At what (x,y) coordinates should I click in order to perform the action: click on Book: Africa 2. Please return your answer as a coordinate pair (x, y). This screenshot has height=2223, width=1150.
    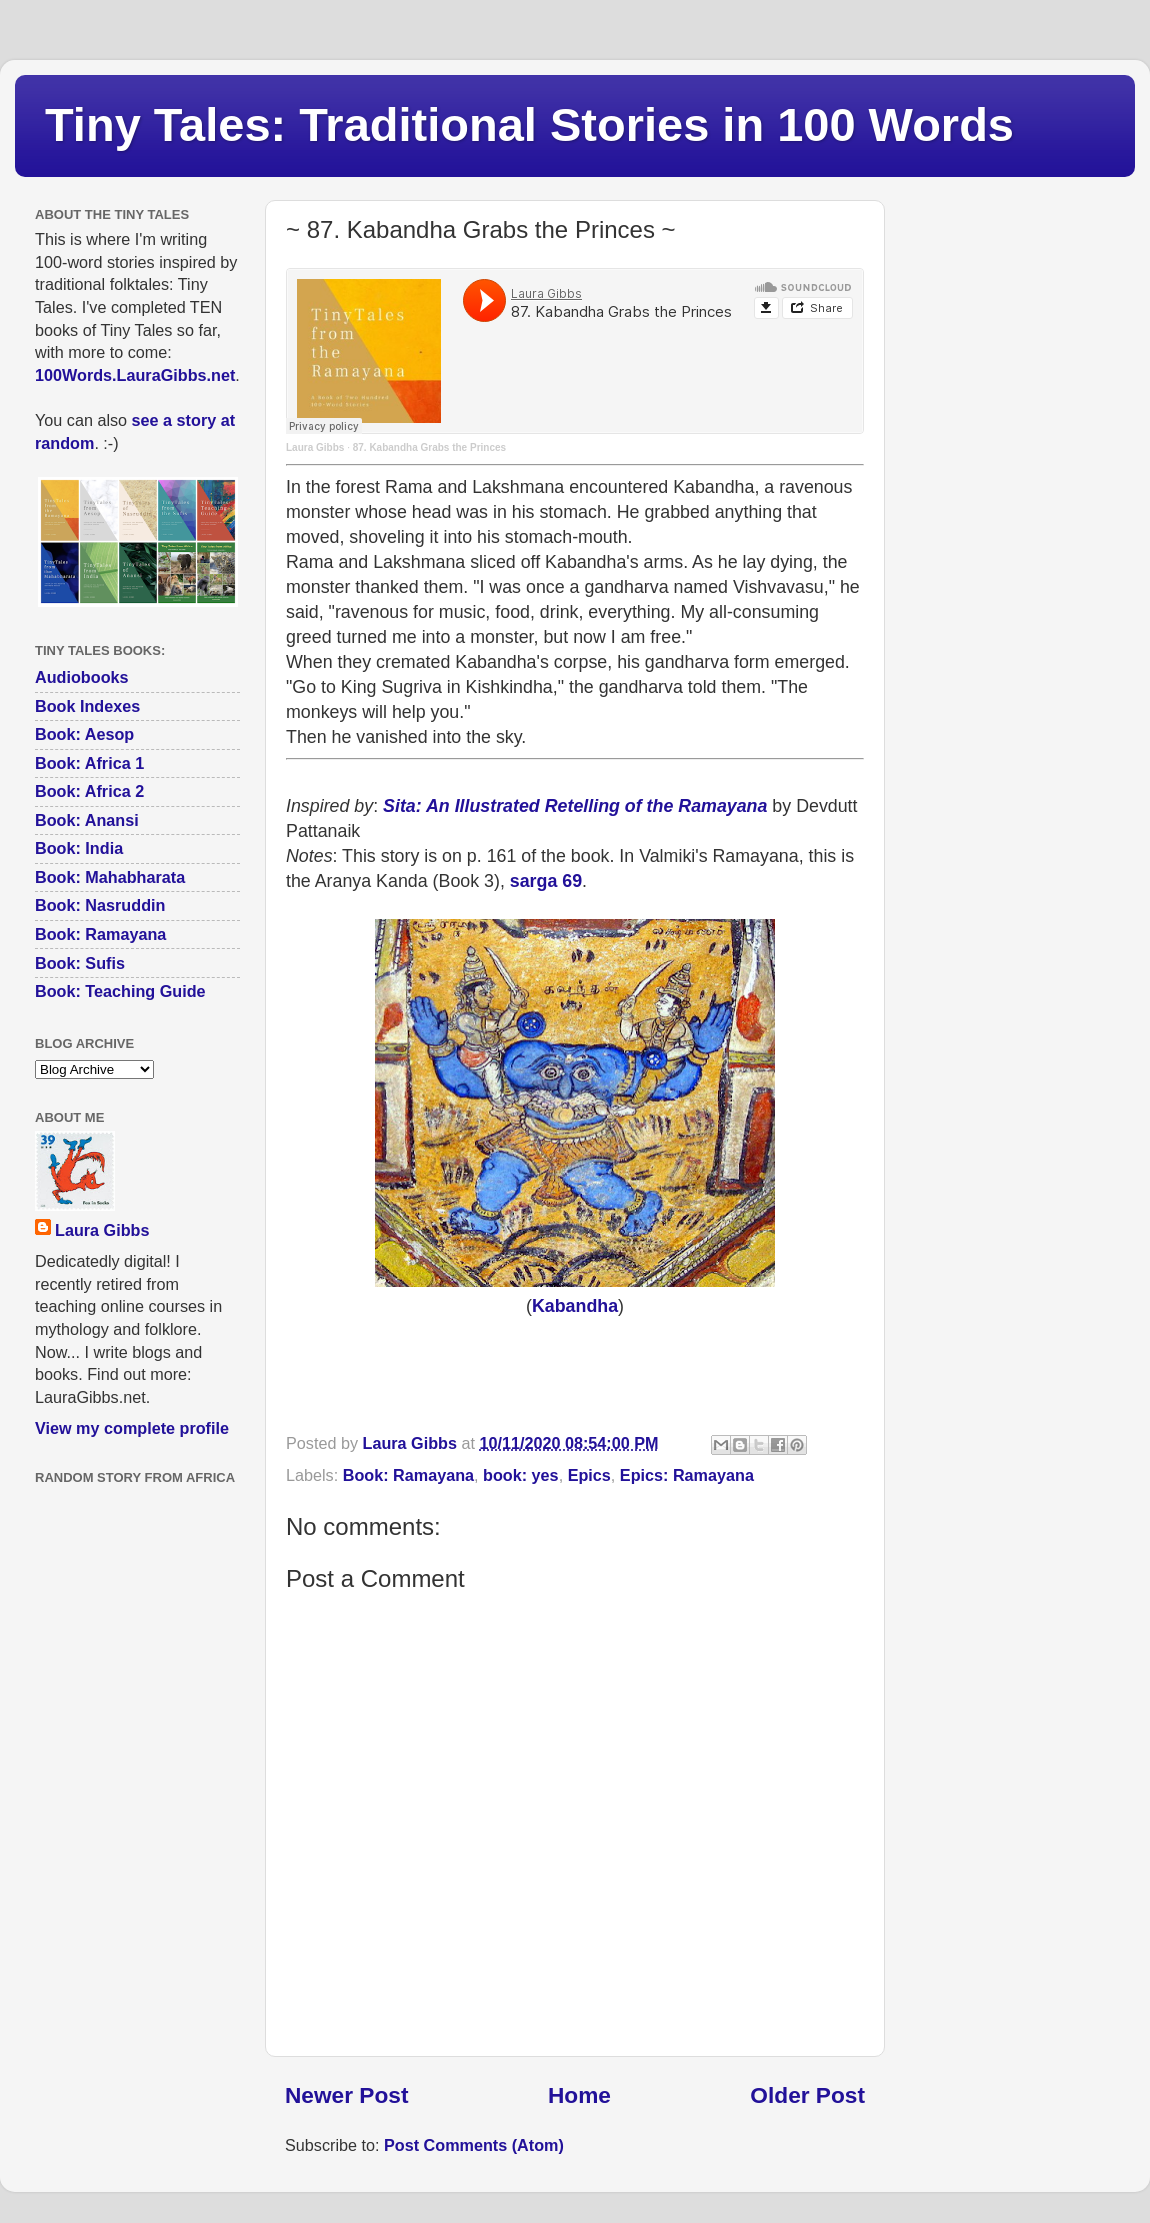
    Looking at the image, I should click on (89, 791).